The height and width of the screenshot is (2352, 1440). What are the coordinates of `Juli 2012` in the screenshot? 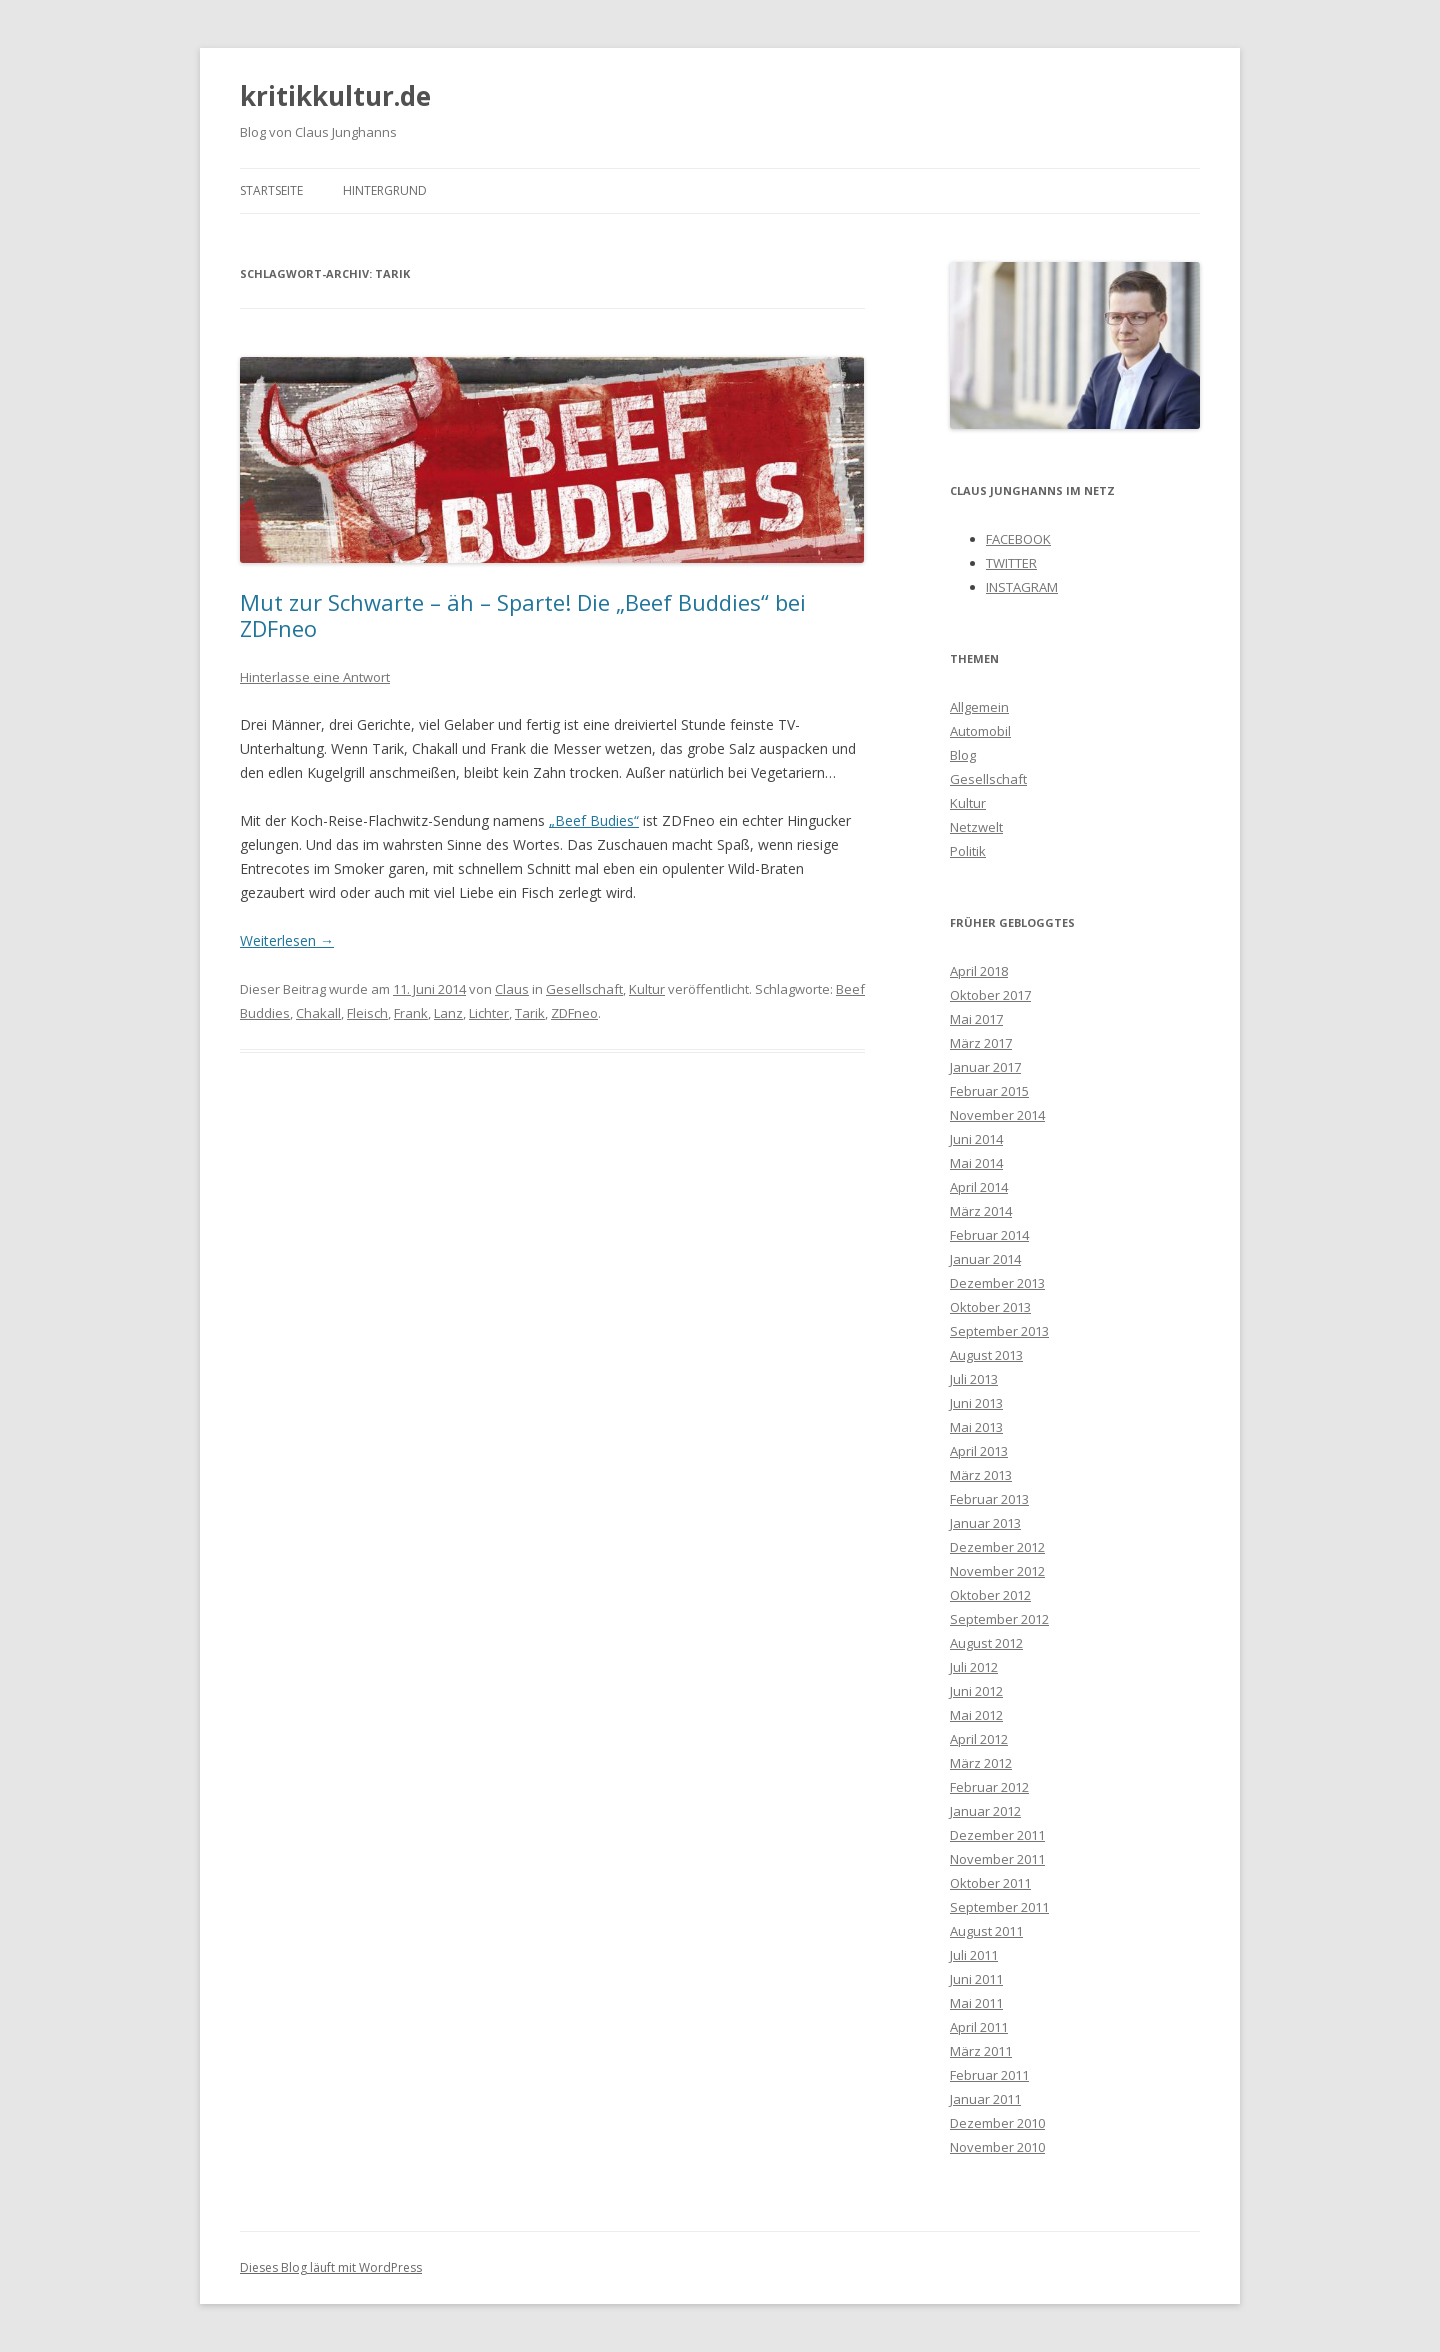 It's located at (974, 1667).